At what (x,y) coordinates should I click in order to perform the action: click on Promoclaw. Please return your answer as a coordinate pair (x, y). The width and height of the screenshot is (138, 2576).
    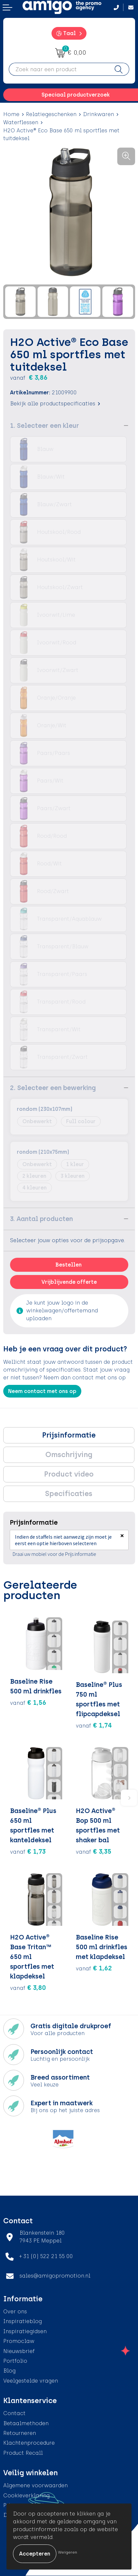
    Looking at the image, I should click on (18, 2341).